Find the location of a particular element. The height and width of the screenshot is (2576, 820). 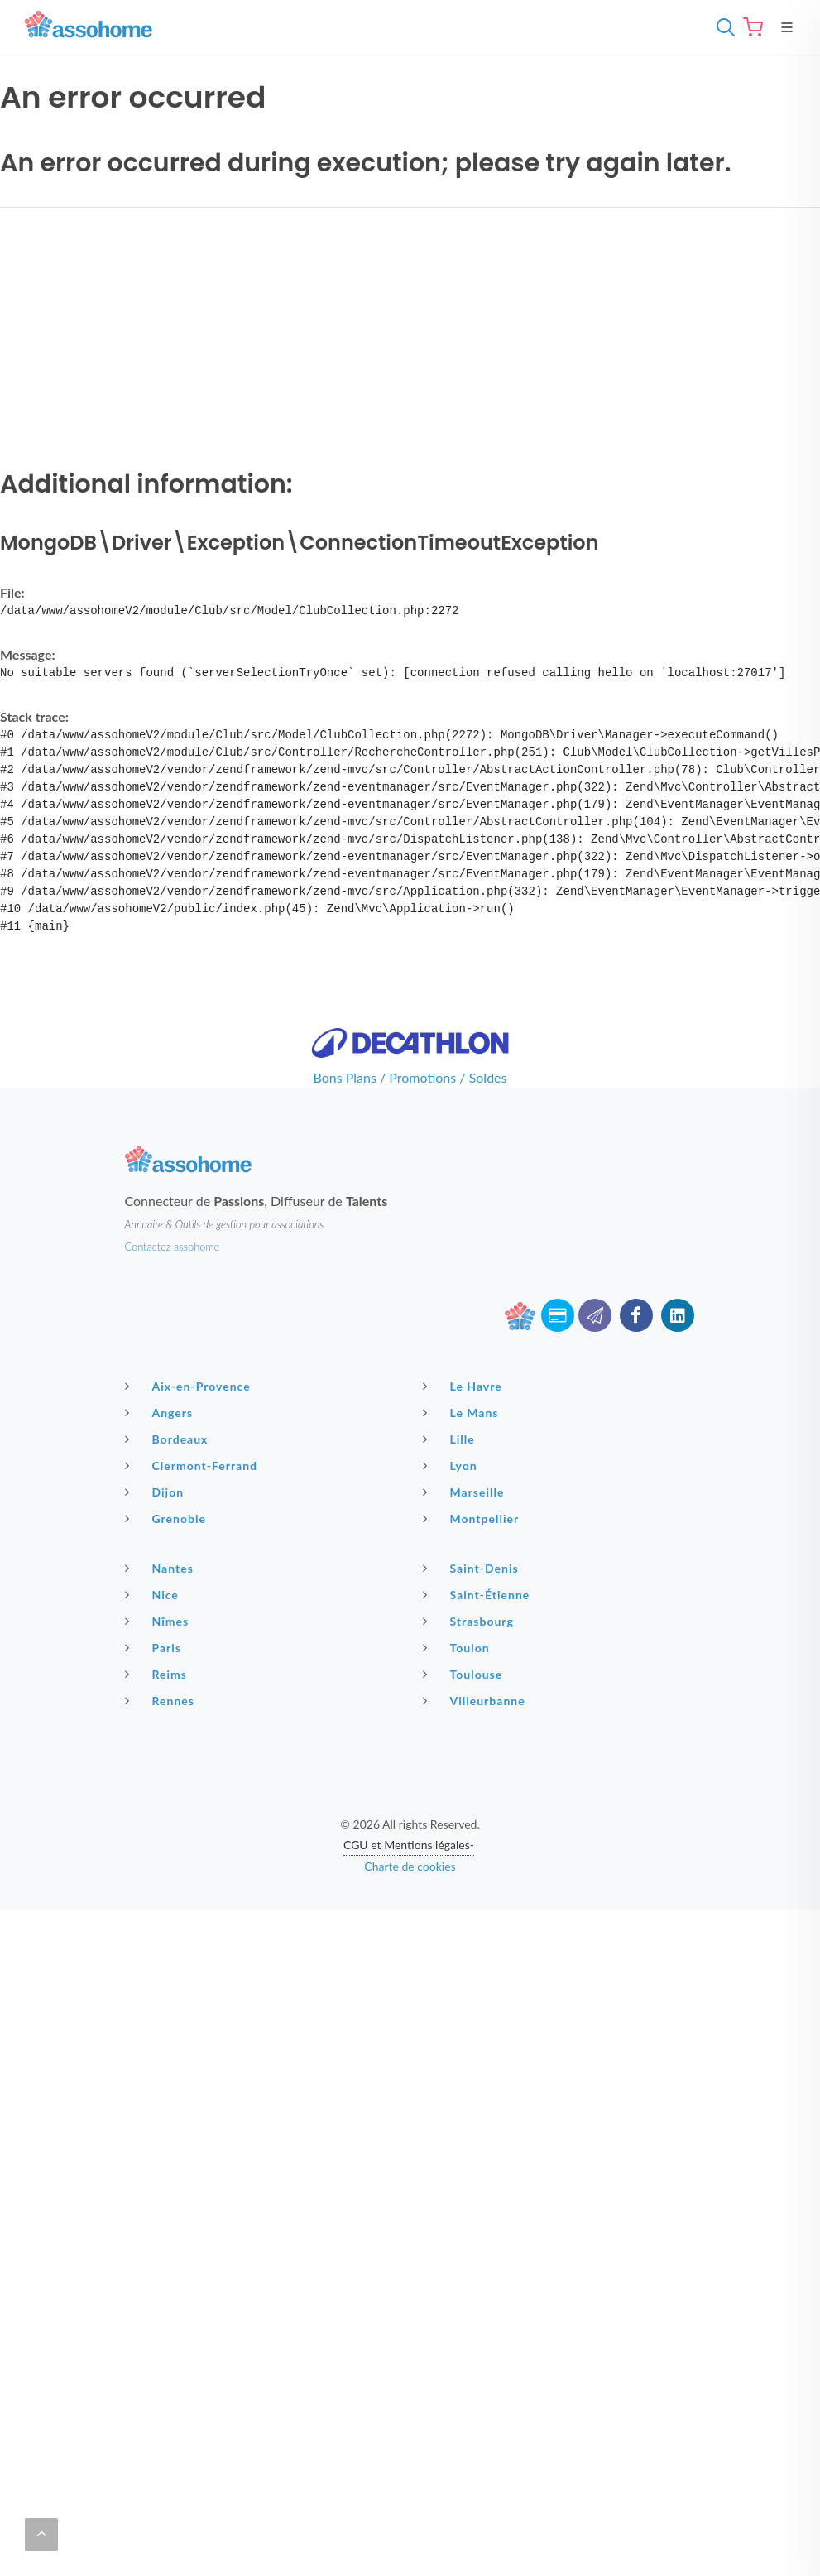

Saint-Étienne is located at coordinates (478, 1594).